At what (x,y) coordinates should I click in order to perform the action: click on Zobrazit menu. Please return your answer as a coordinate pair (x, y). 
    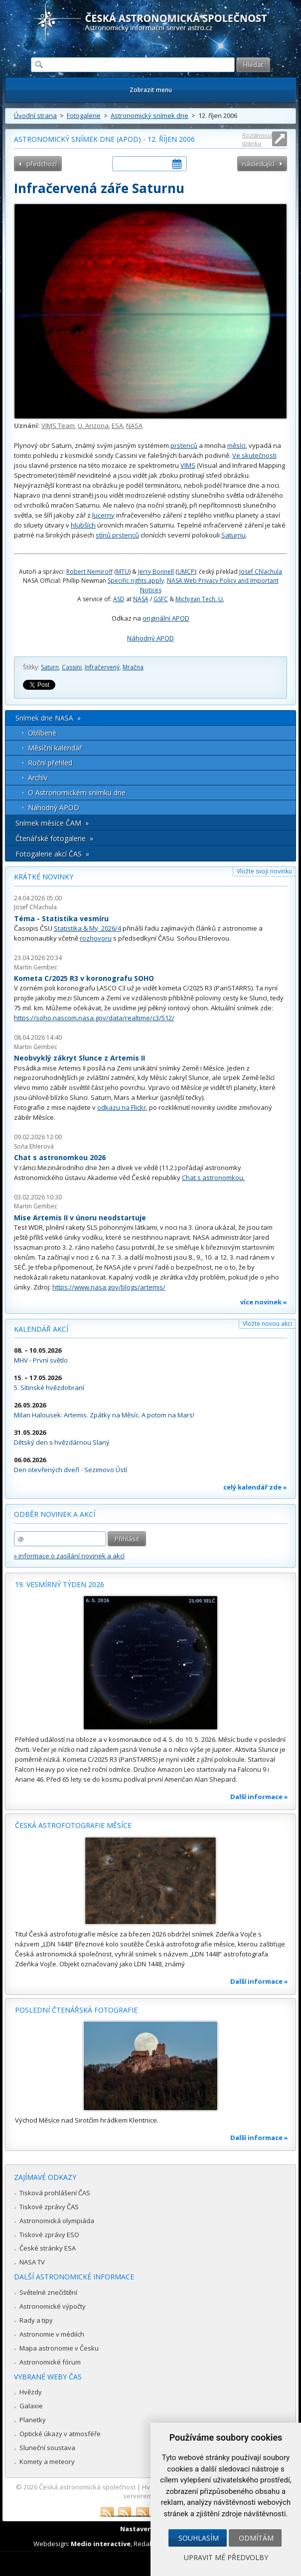
    Looking at the image, I should click on (151, 90).